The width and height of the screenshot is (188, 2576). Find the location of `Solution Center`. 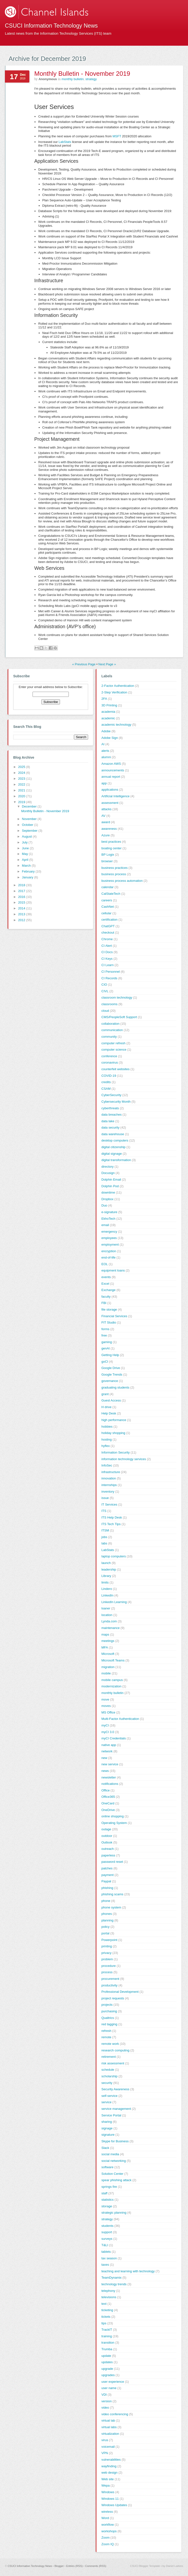

Solution Center is located at coordinates (112, 2174).